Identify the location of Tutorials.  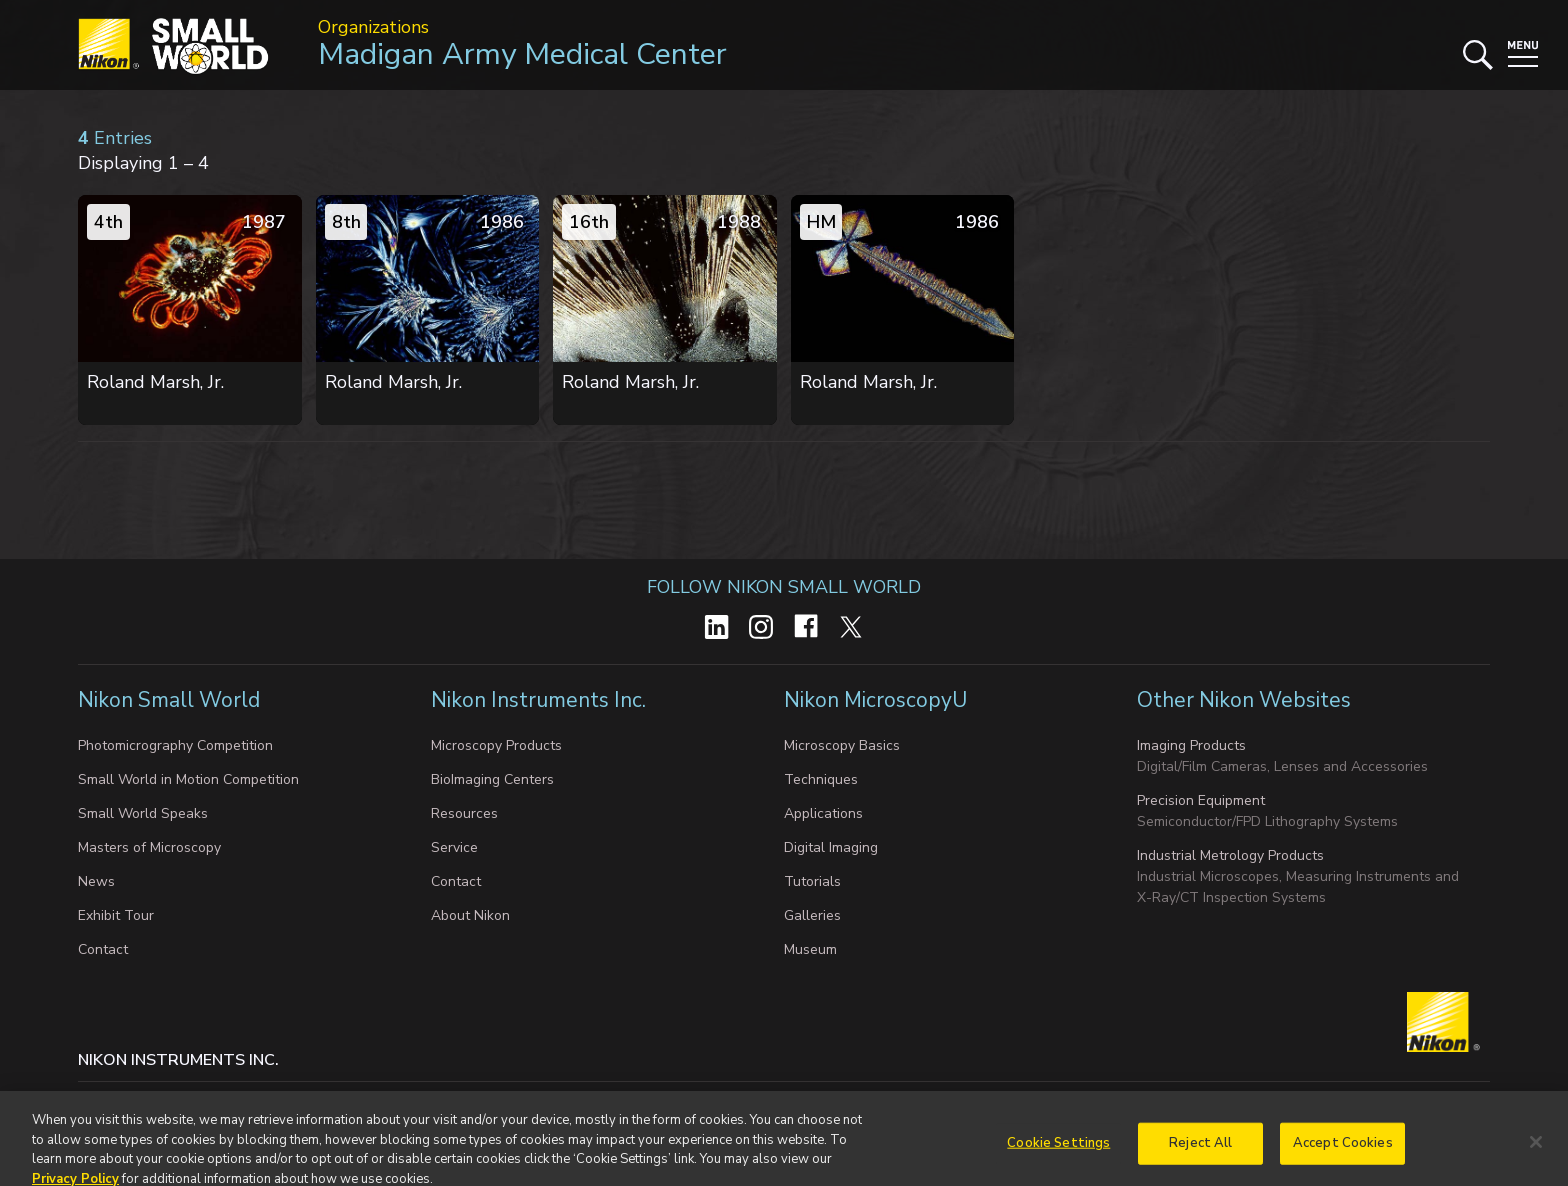
(812, 881).